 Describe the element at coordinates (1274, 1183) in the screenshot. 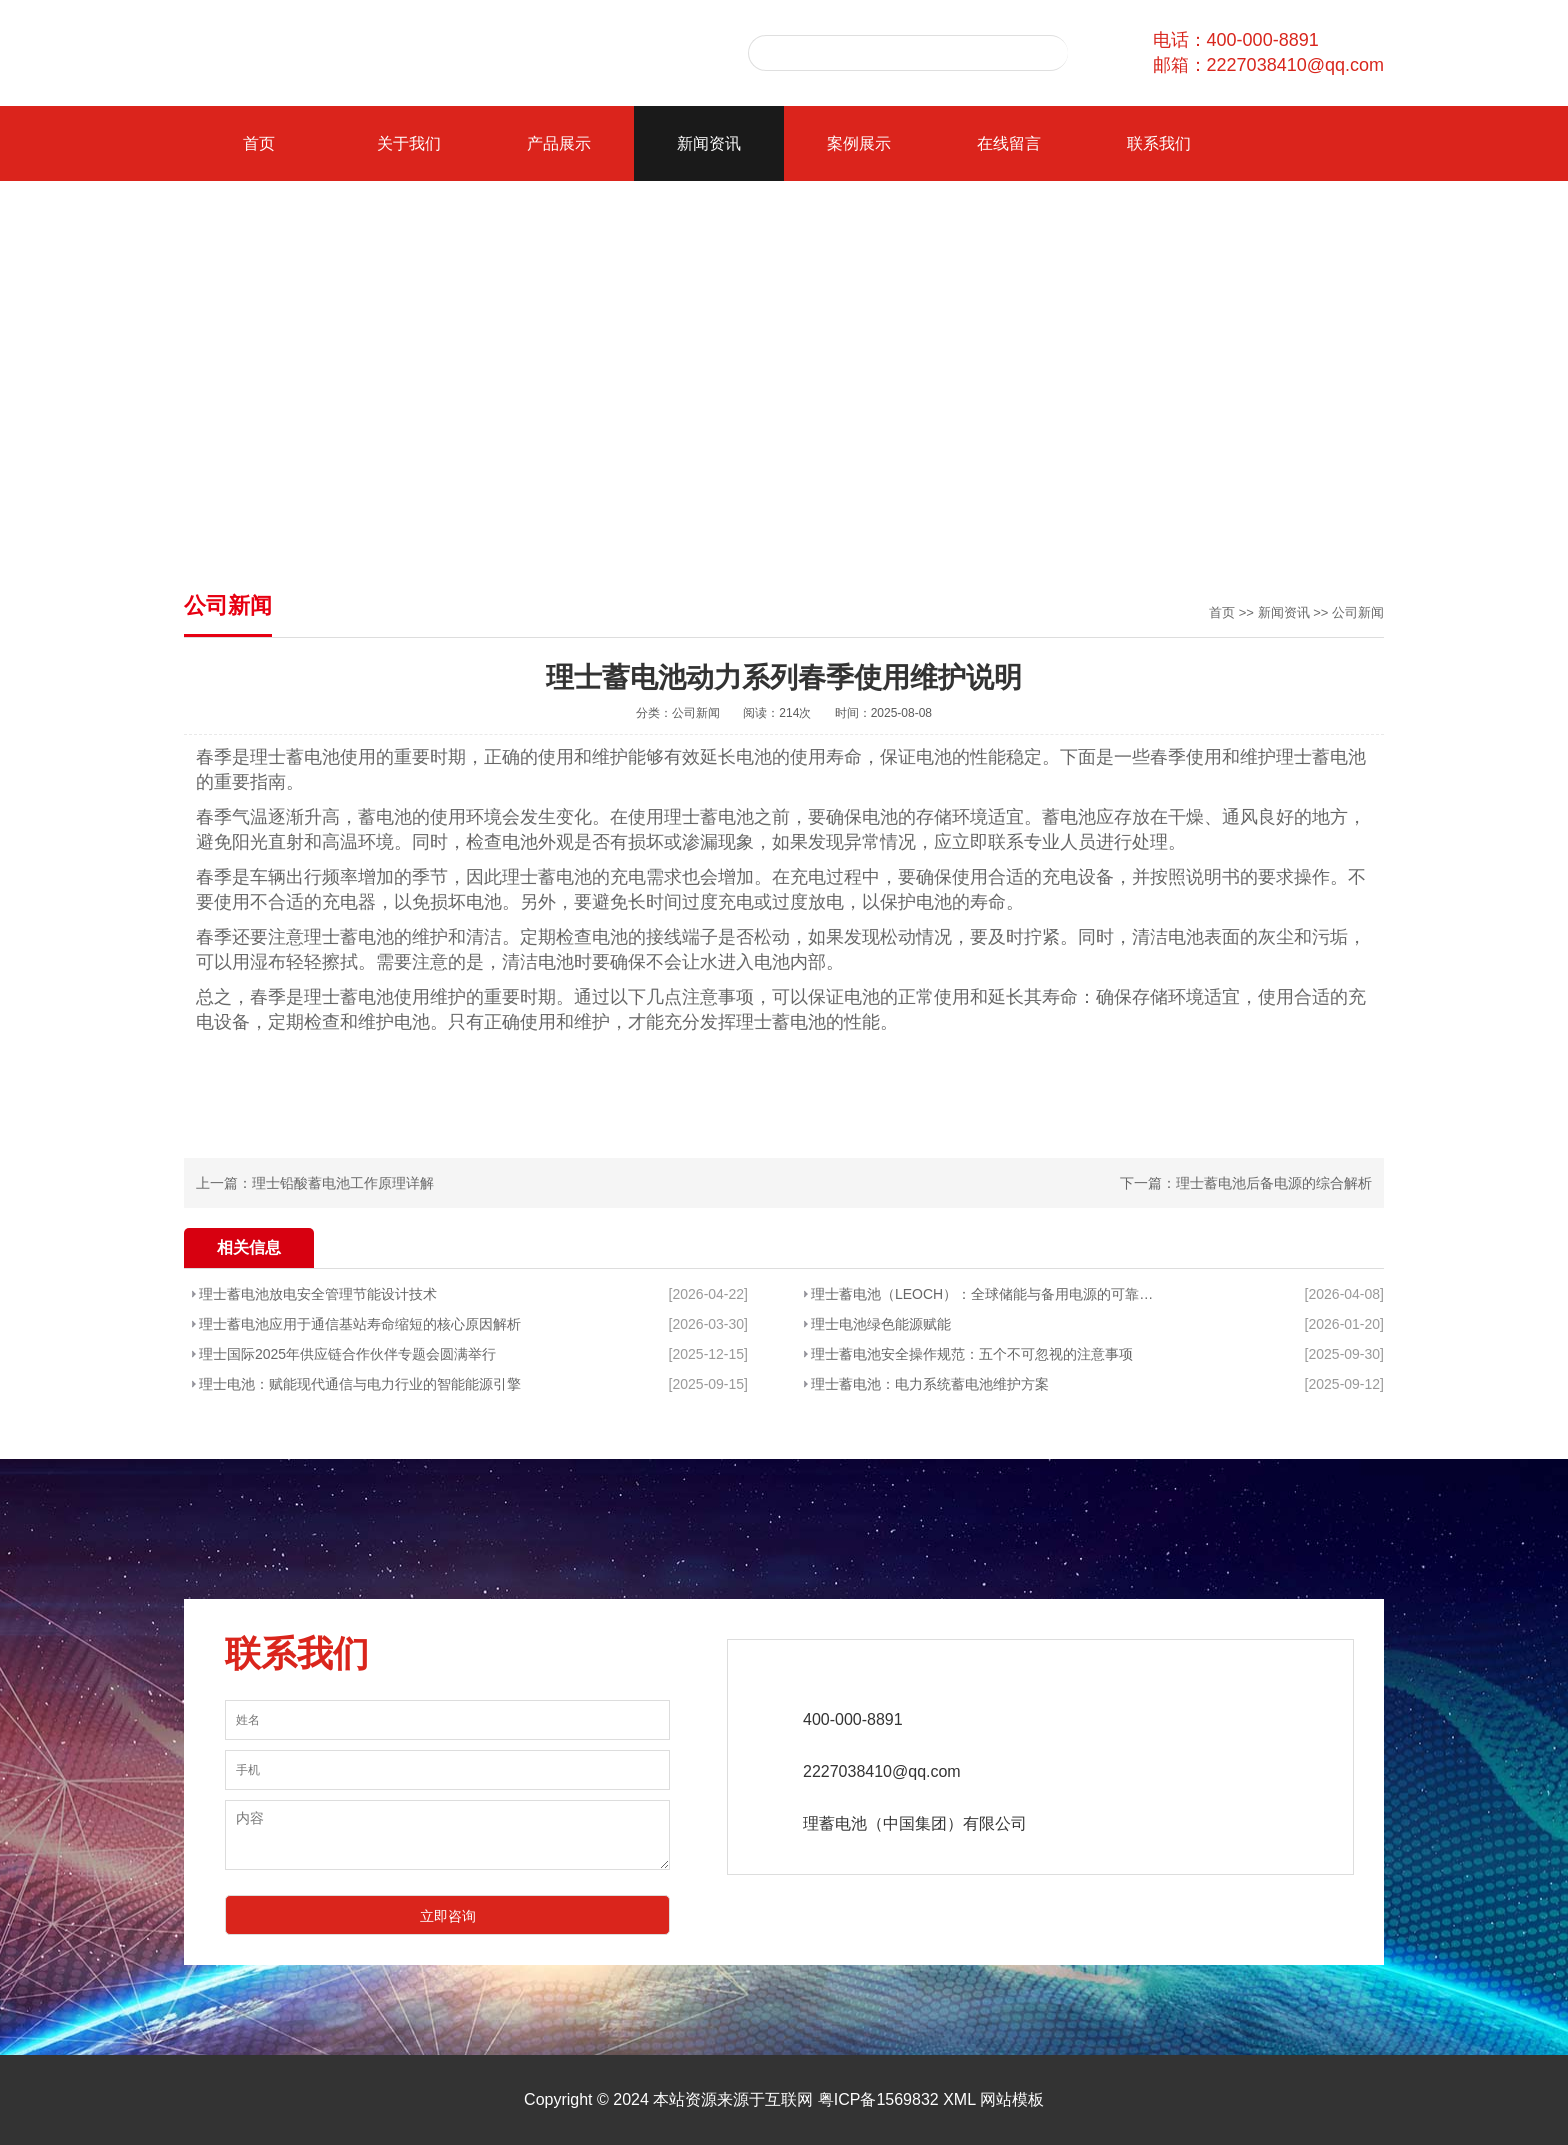

I see `理士蓄电池后备电源的综合解析` at that location.